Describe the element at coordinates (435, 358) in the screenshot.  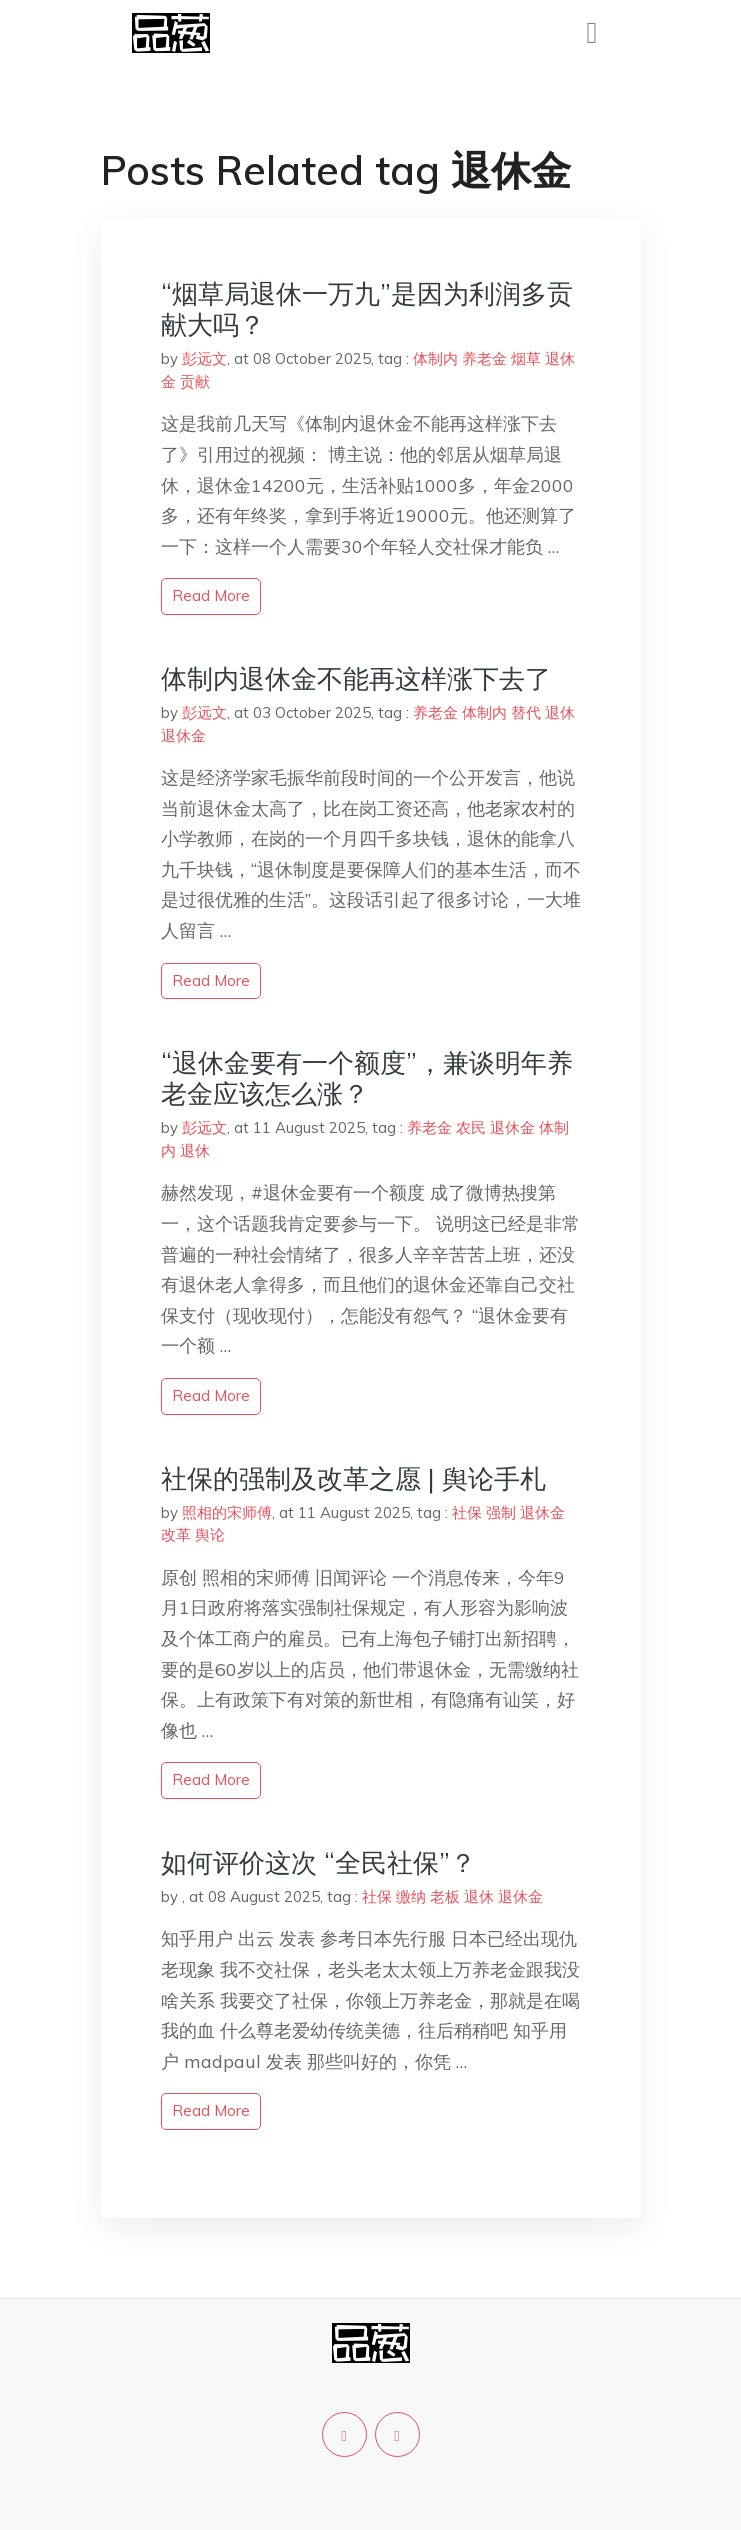
I see `体制内` at that location.